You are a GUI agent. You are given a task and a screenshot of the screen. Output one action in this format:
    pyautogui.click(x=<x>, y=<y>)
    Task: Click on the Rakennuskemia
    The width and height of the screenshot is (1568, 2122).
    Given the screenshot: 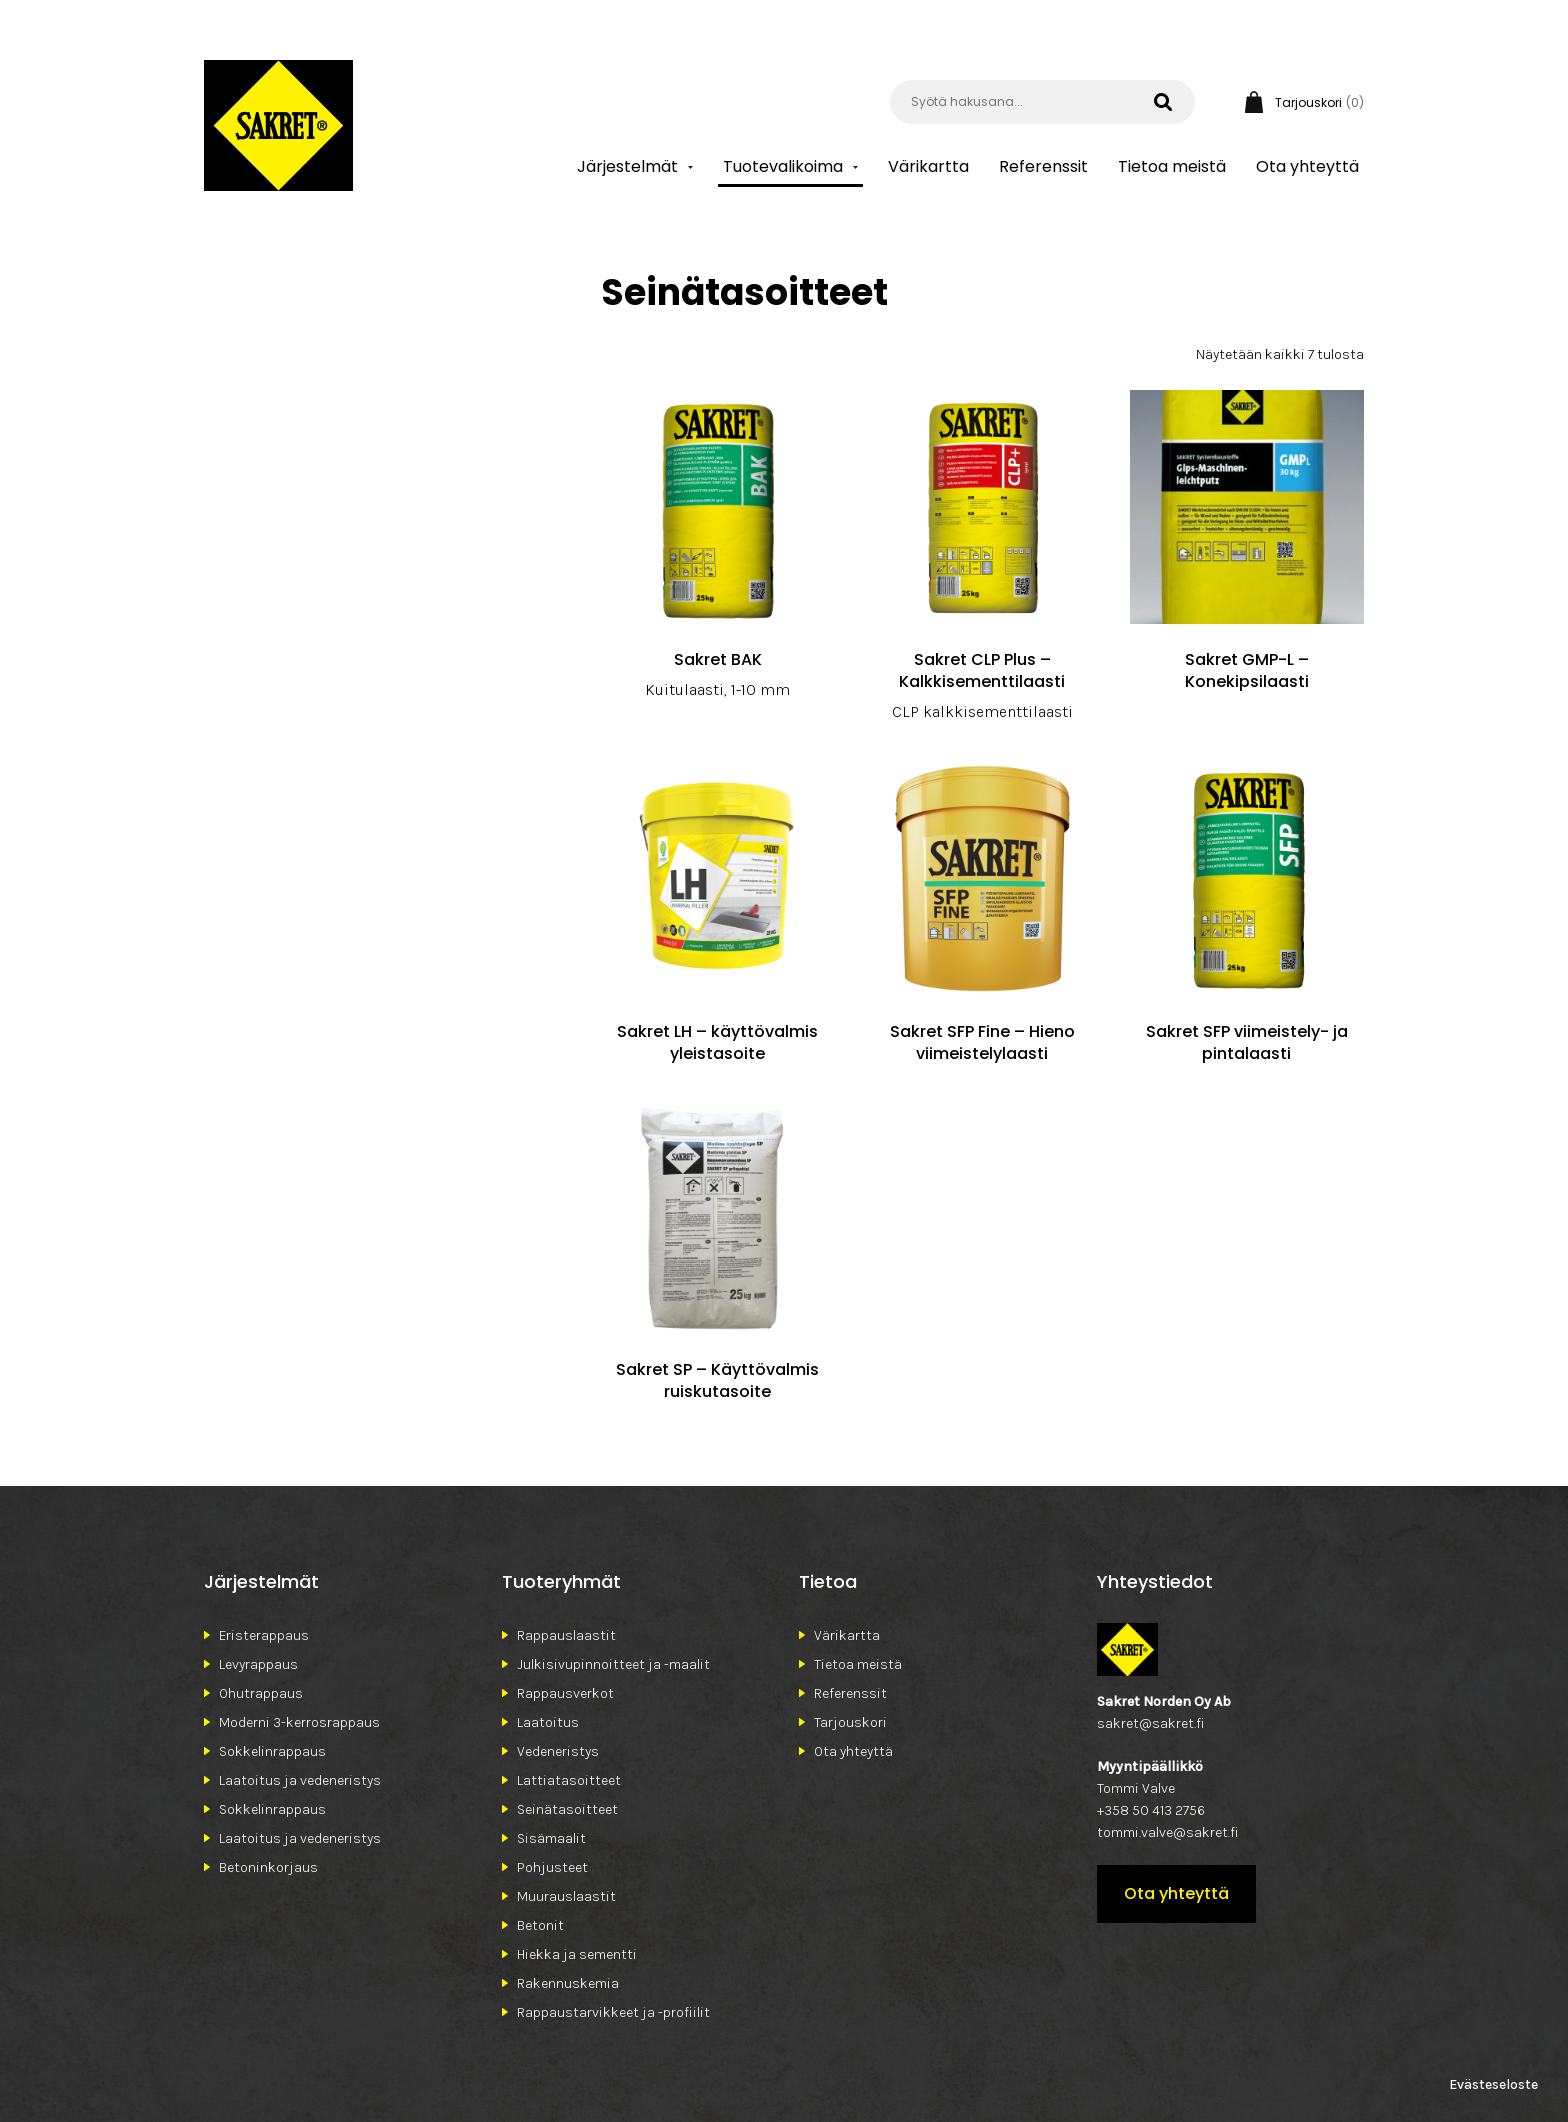 What is the action you would take?
    pyautogui.click(x=568, y=1983)
    